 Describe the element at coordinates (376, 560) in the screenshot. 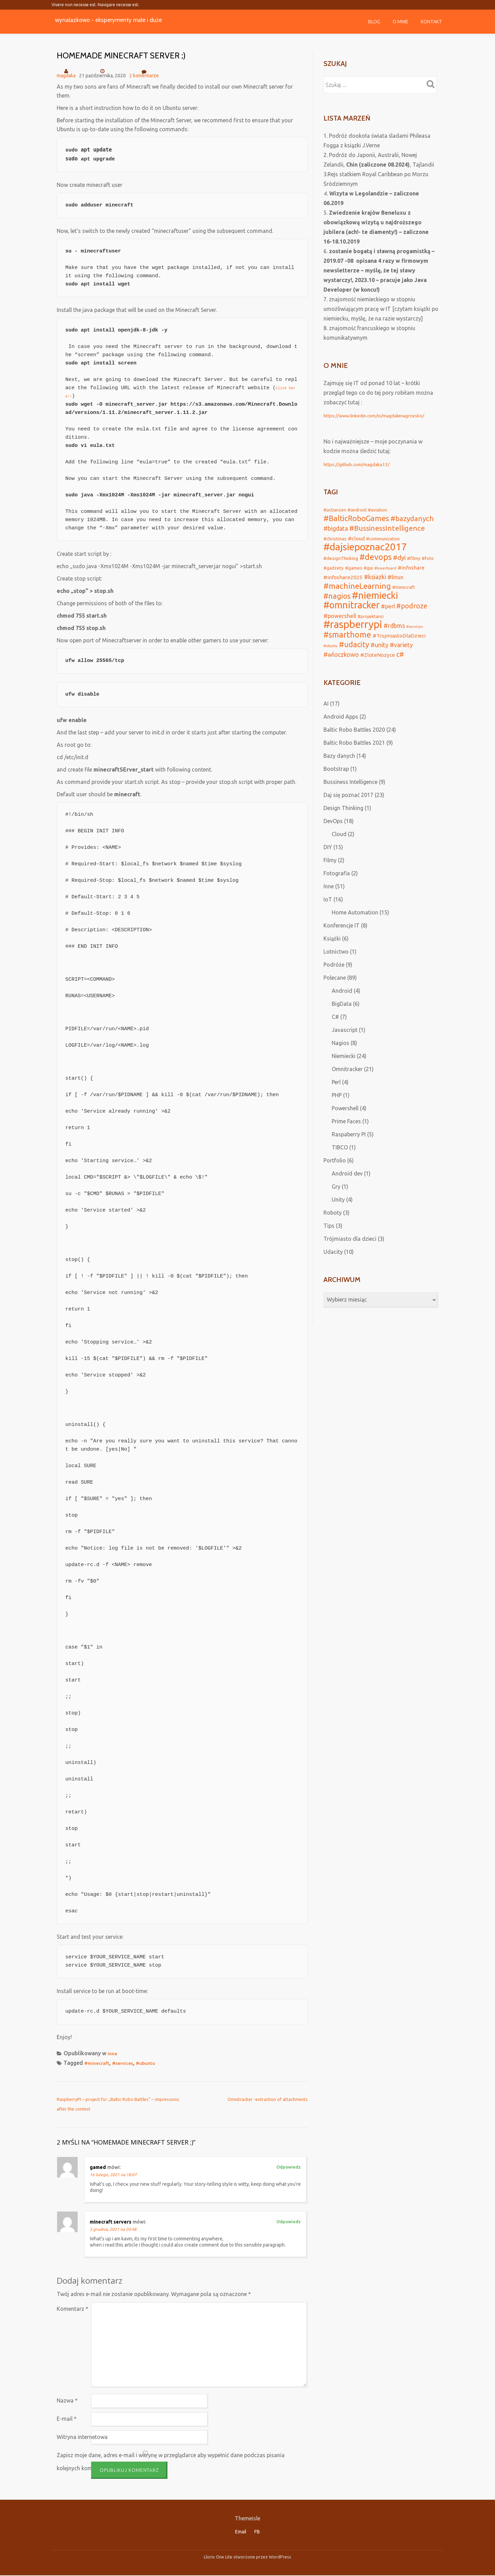

I see `#devops [#devops (13 elementów)]` at that location.